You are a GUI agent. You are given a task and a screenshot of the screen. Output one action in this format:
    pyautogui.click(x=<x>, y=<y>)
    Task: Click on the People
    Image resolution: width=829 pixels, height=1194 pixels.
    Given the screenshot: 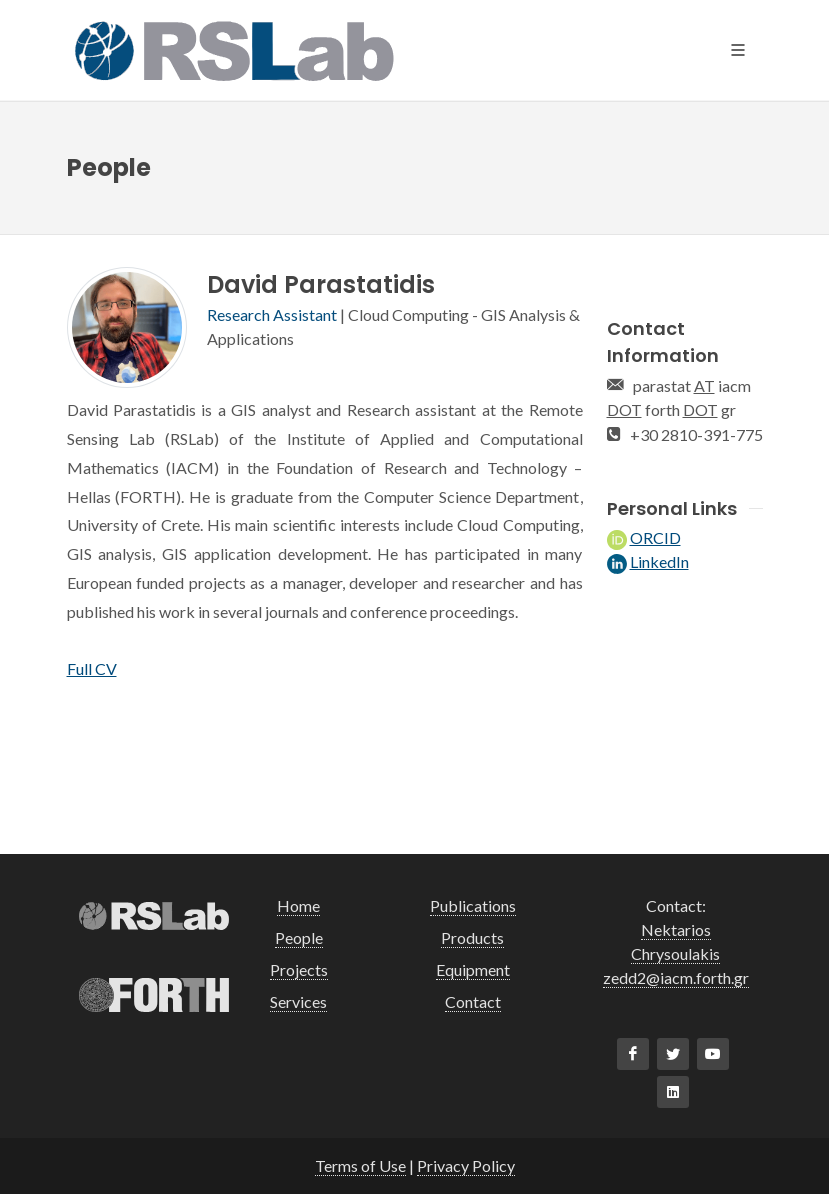 What is the action you would take?
    pyautogui.click(x=299, y=937)
    